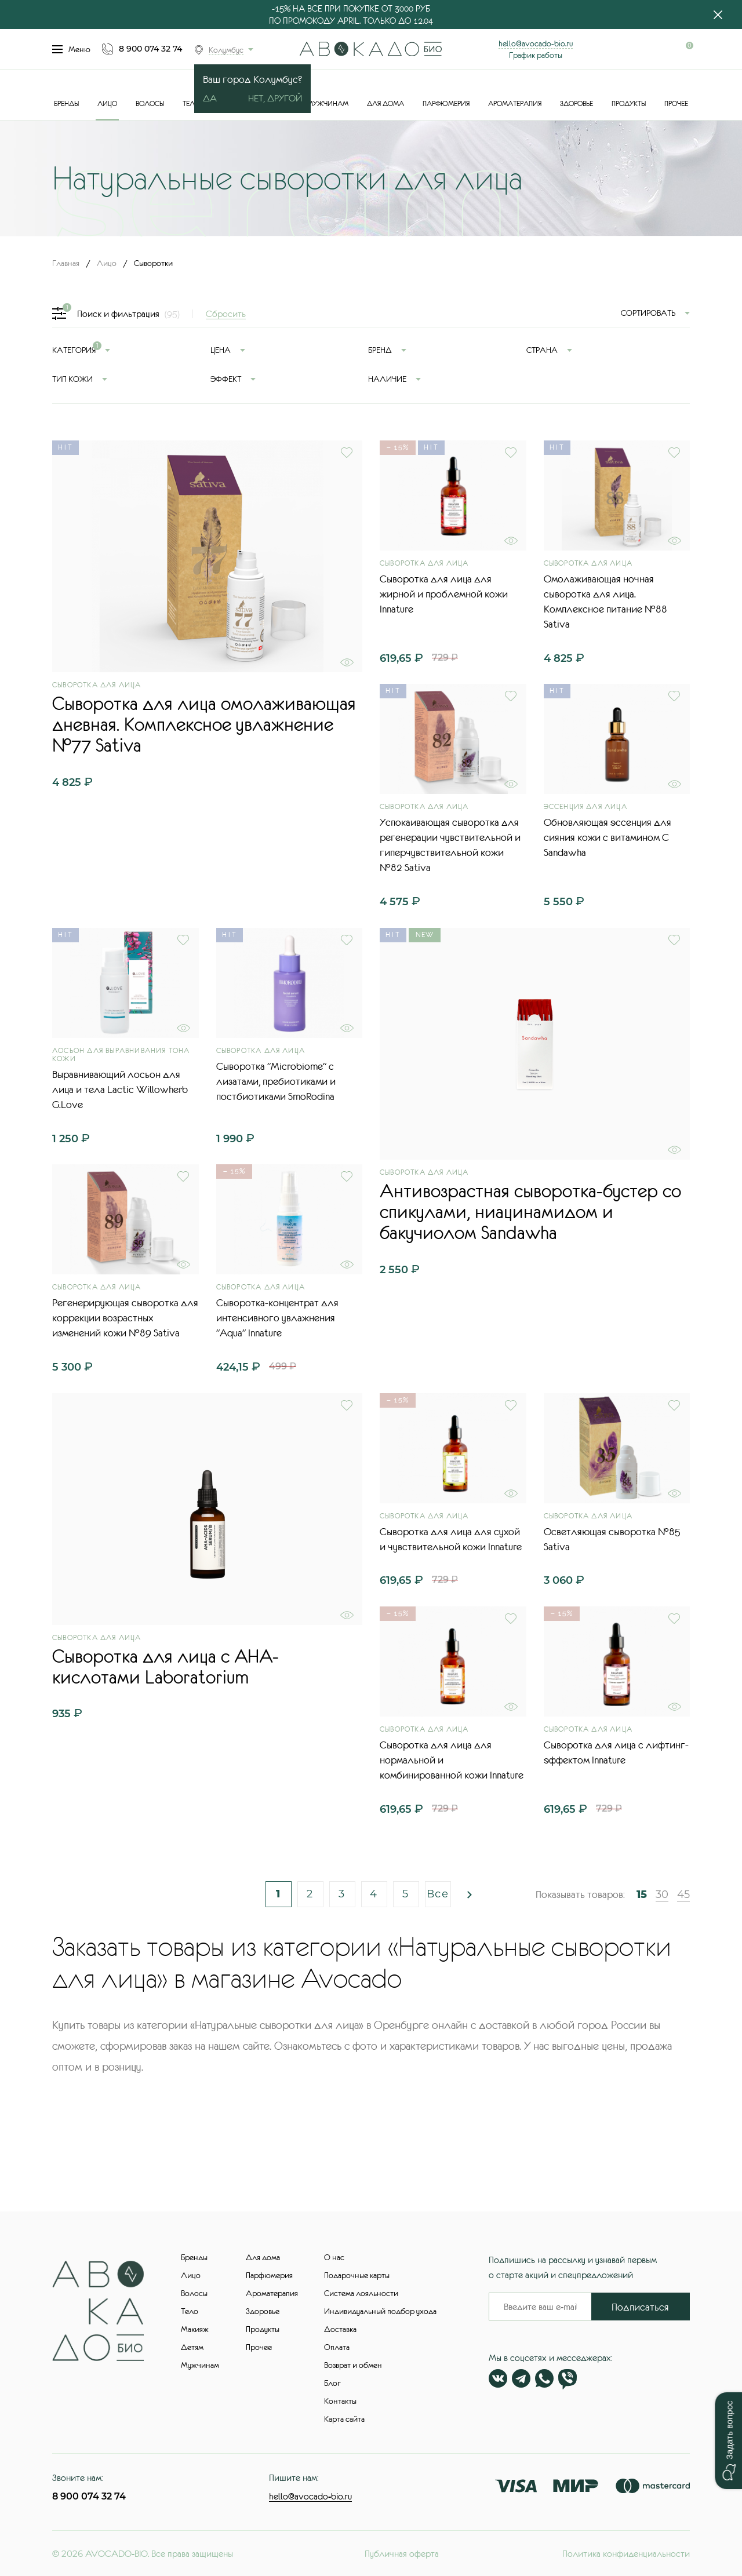 This screenshot has width=742, height=2576. Describe the element at coordinates (728, 2440) in the screenshot. I see `[button]` at that location.